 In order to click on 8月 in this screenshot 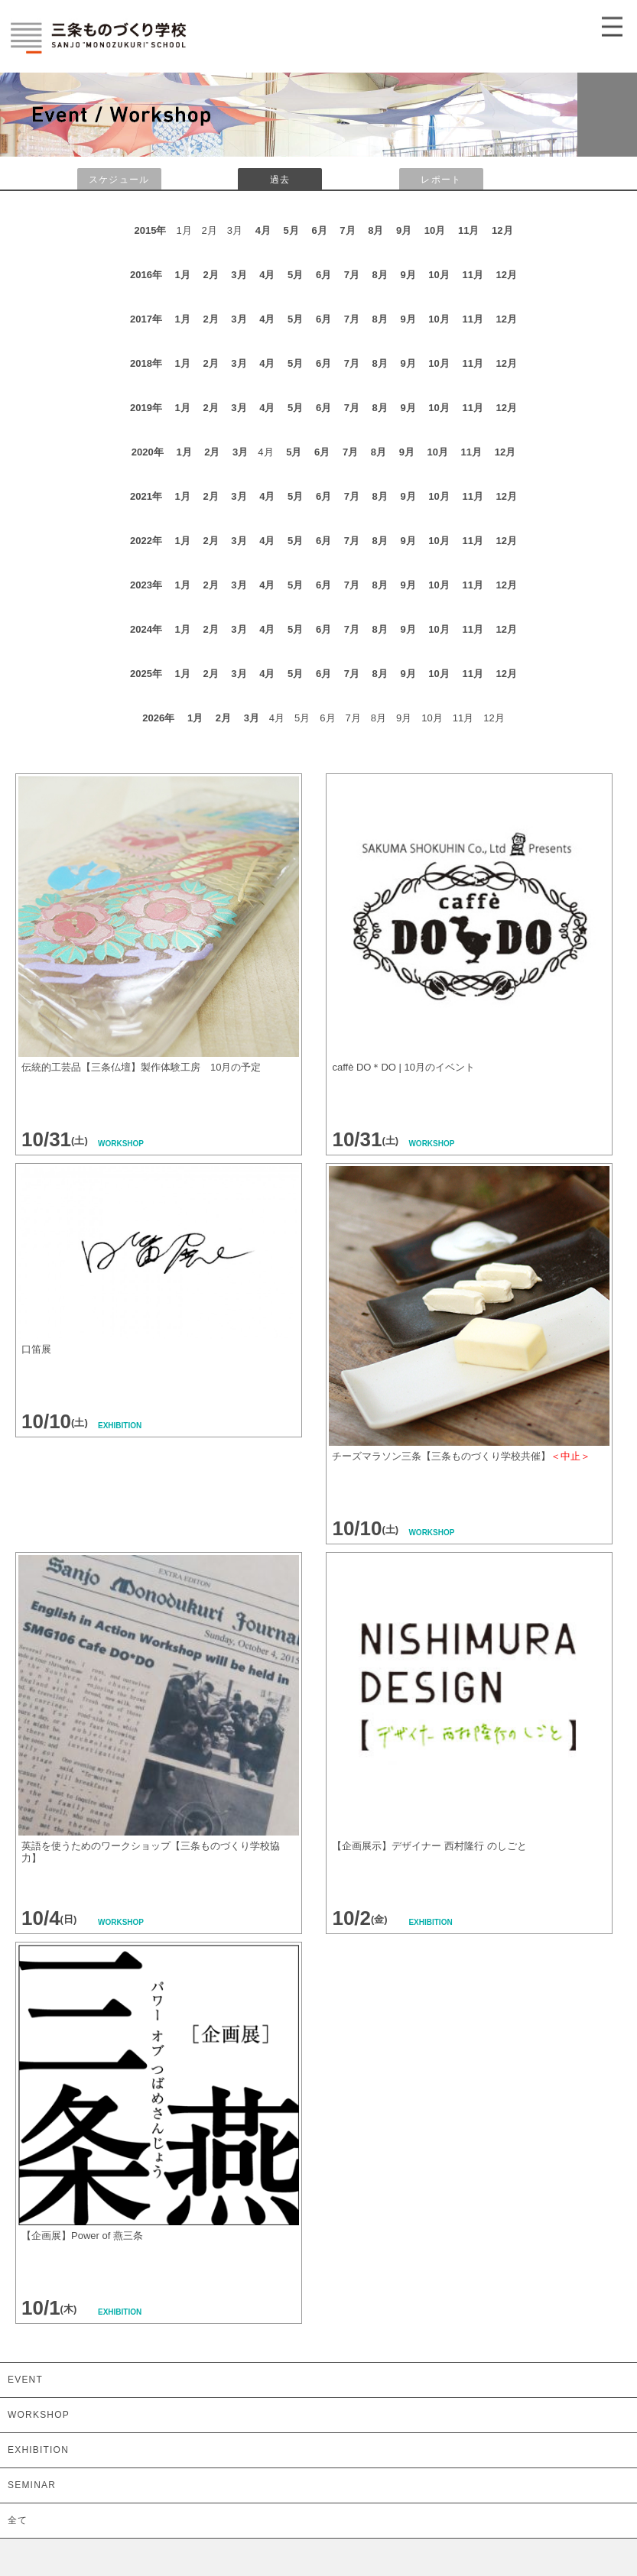, I will do `click(375, 230)`.